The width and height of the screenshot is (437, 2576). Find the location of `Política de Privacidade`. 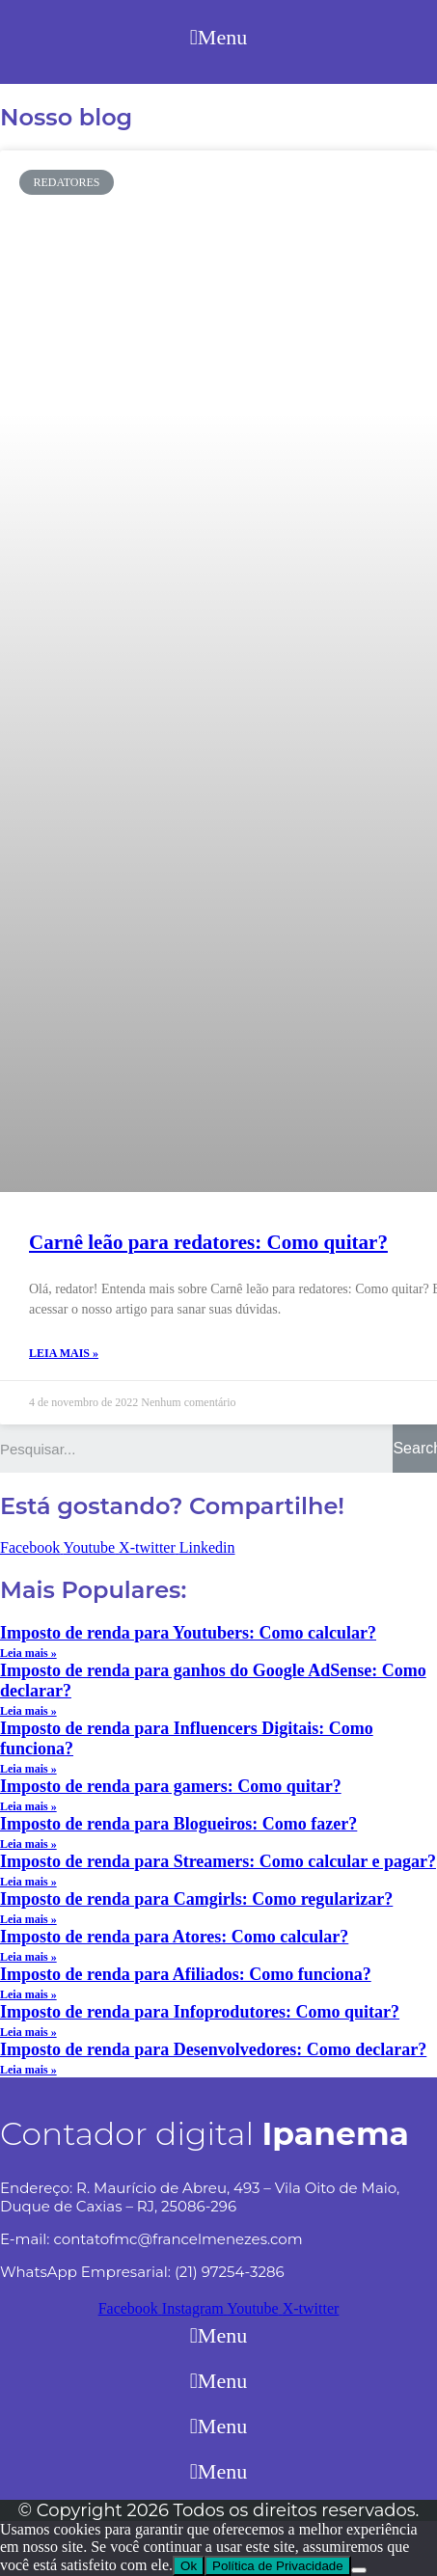

Política de Privacidade is located at coordinates (277, 2566).